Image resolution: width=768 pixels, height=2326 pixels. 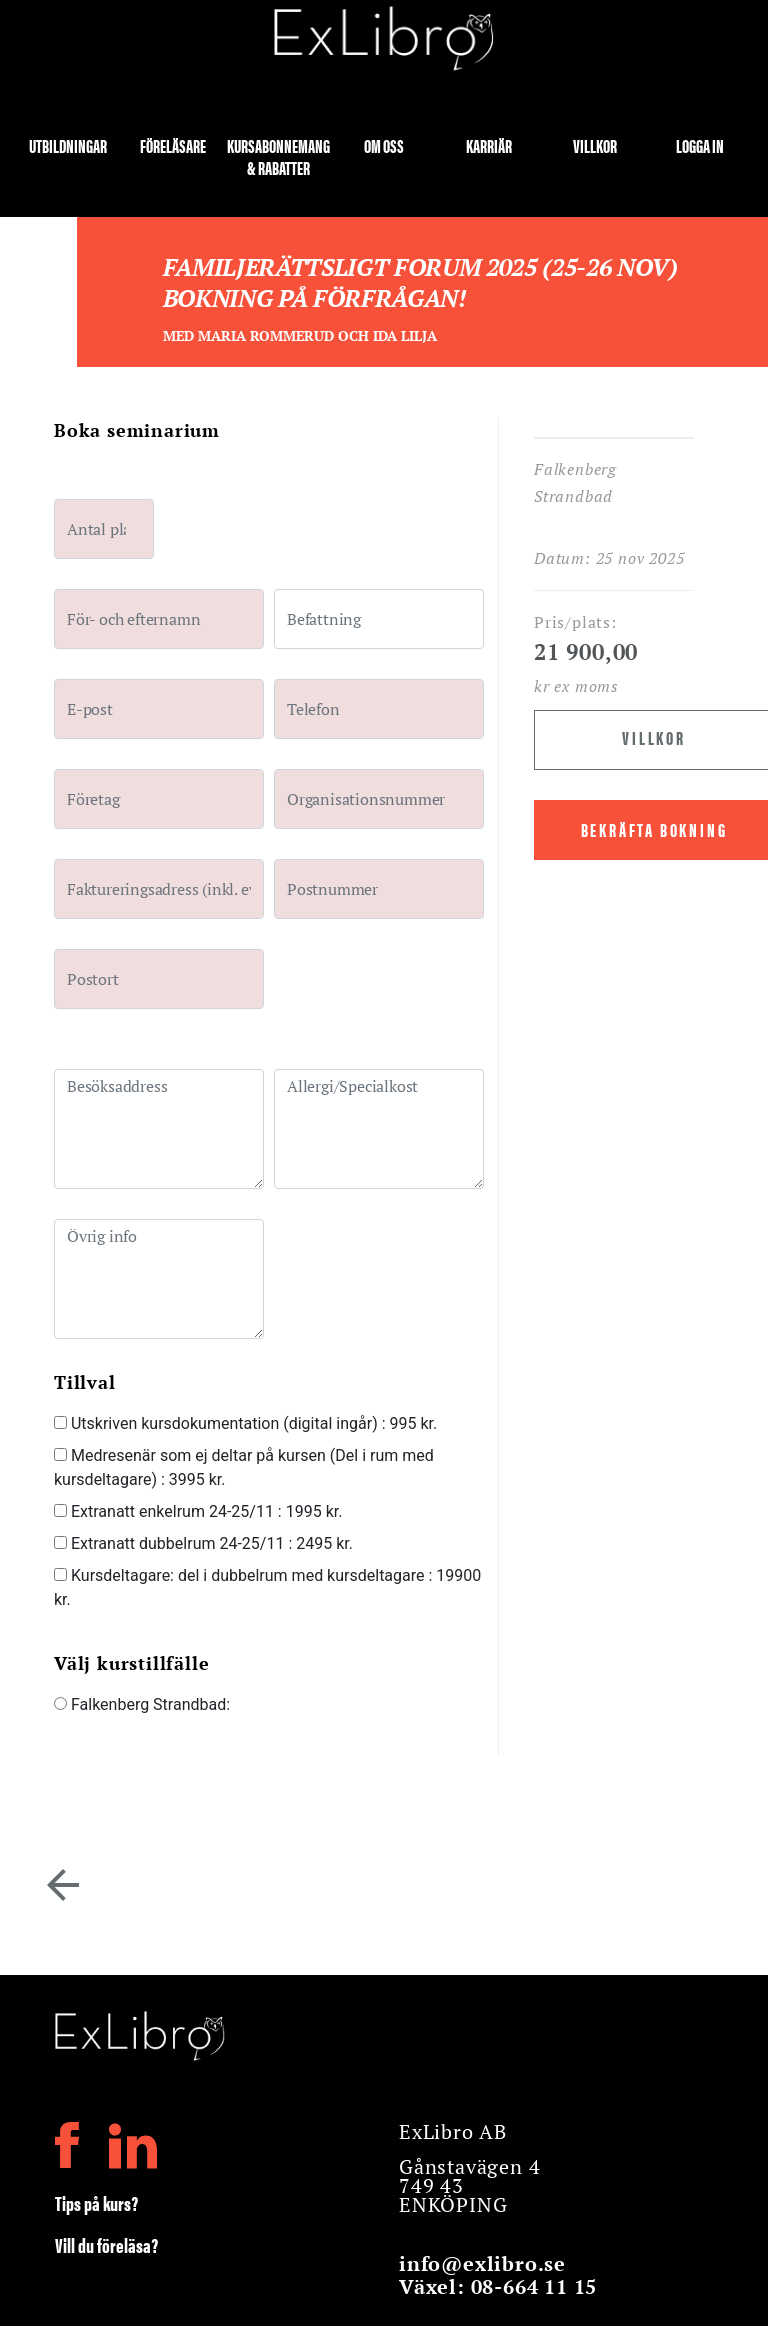 What do you see at coordinates (595, 146) in the screenshot?
I see `Villkor` at bounding box center [595, 146].